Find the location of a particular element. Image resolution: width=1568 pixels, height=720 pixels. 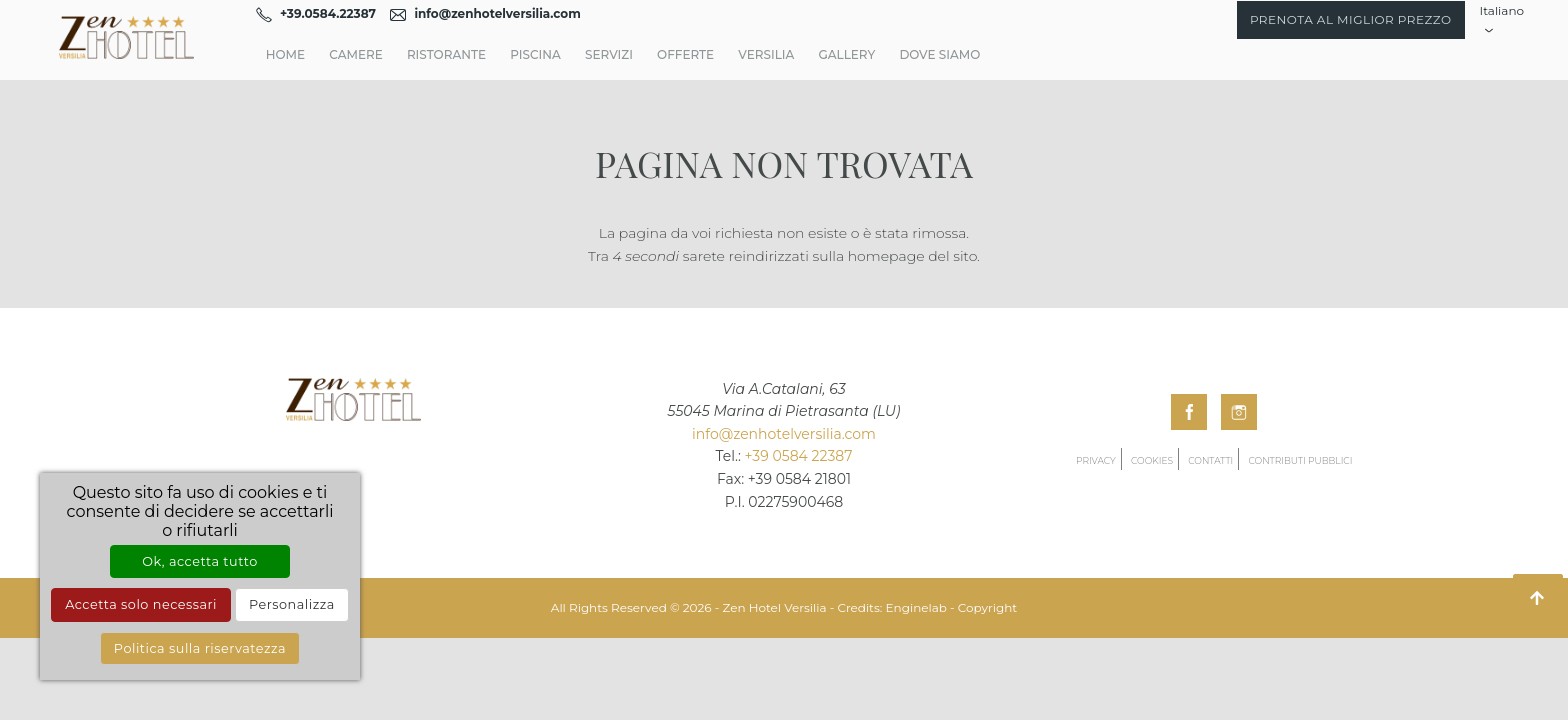

Prenota al miglior prezzo is located at coordinates (1351, 19).